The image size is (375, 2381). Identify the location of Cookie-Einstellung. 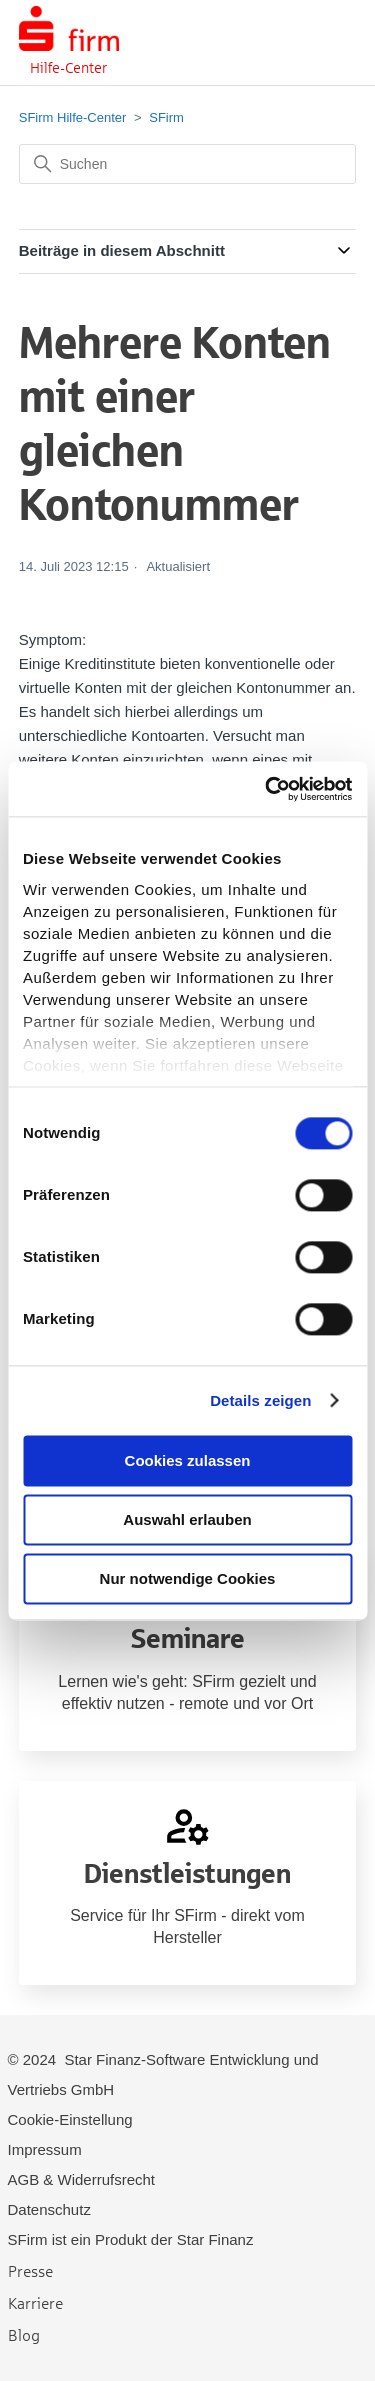
(70, 2119).